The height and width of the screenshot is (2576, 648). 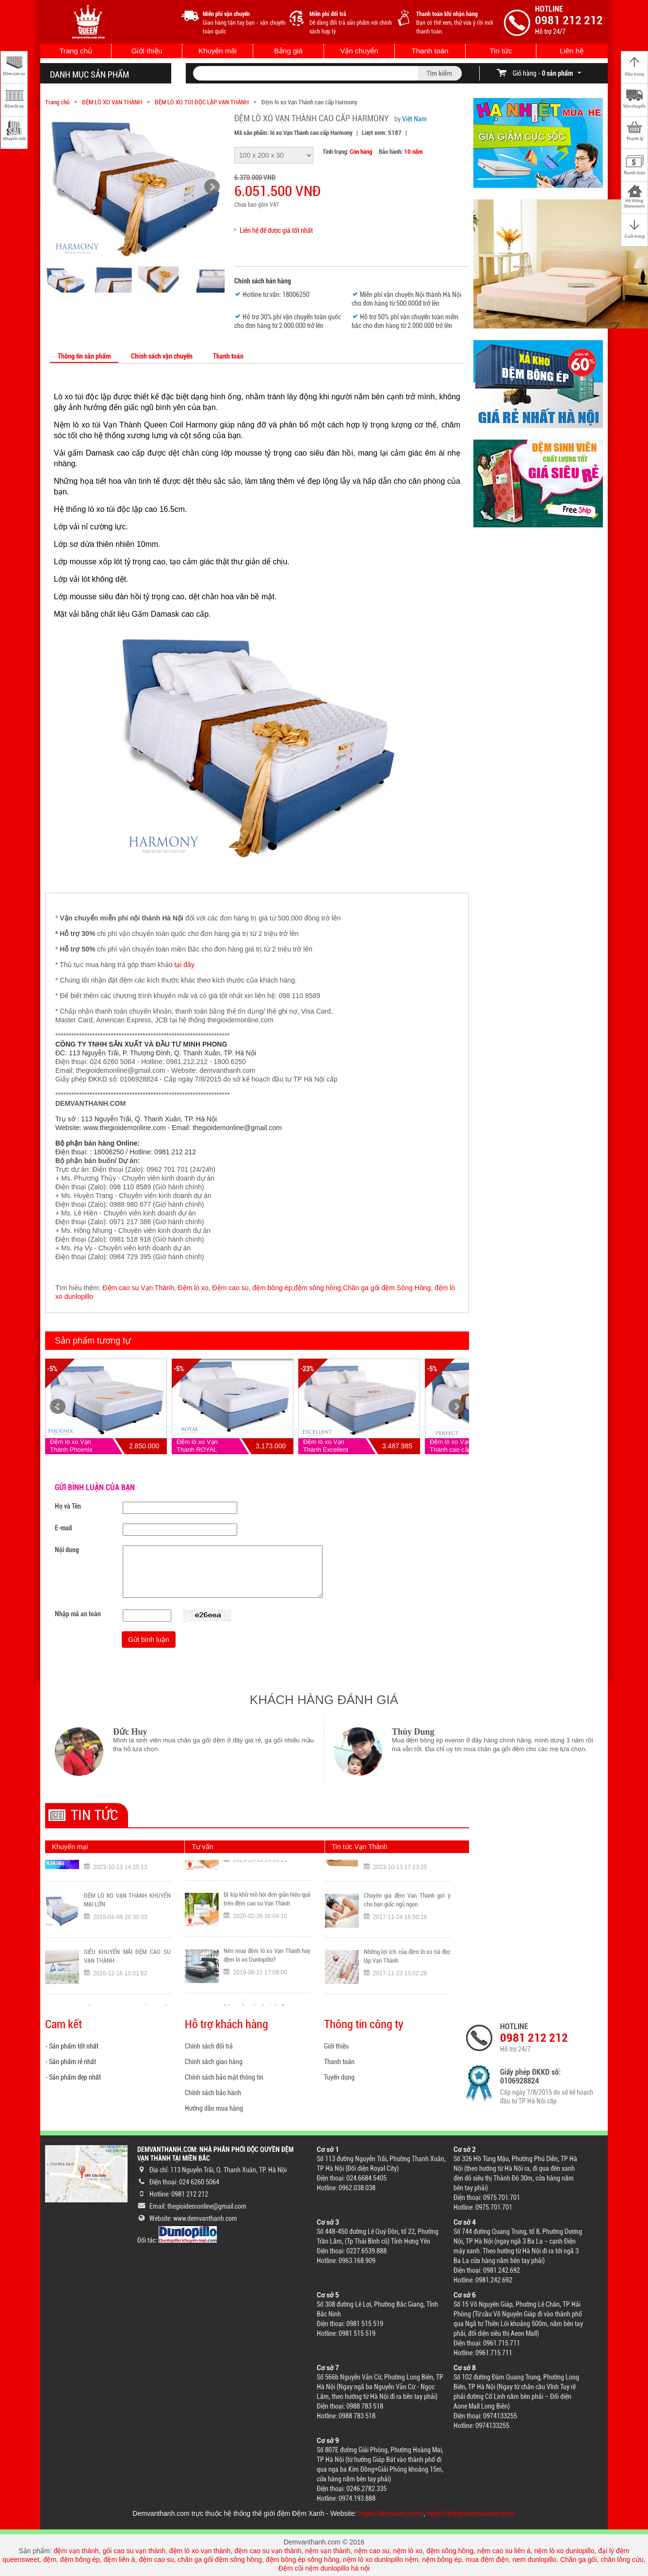 I want to click on ĐỆM LÒ XO VẠN THÀNH KHUYẾN MẠI LỚN, so click(x=127, y=1937).